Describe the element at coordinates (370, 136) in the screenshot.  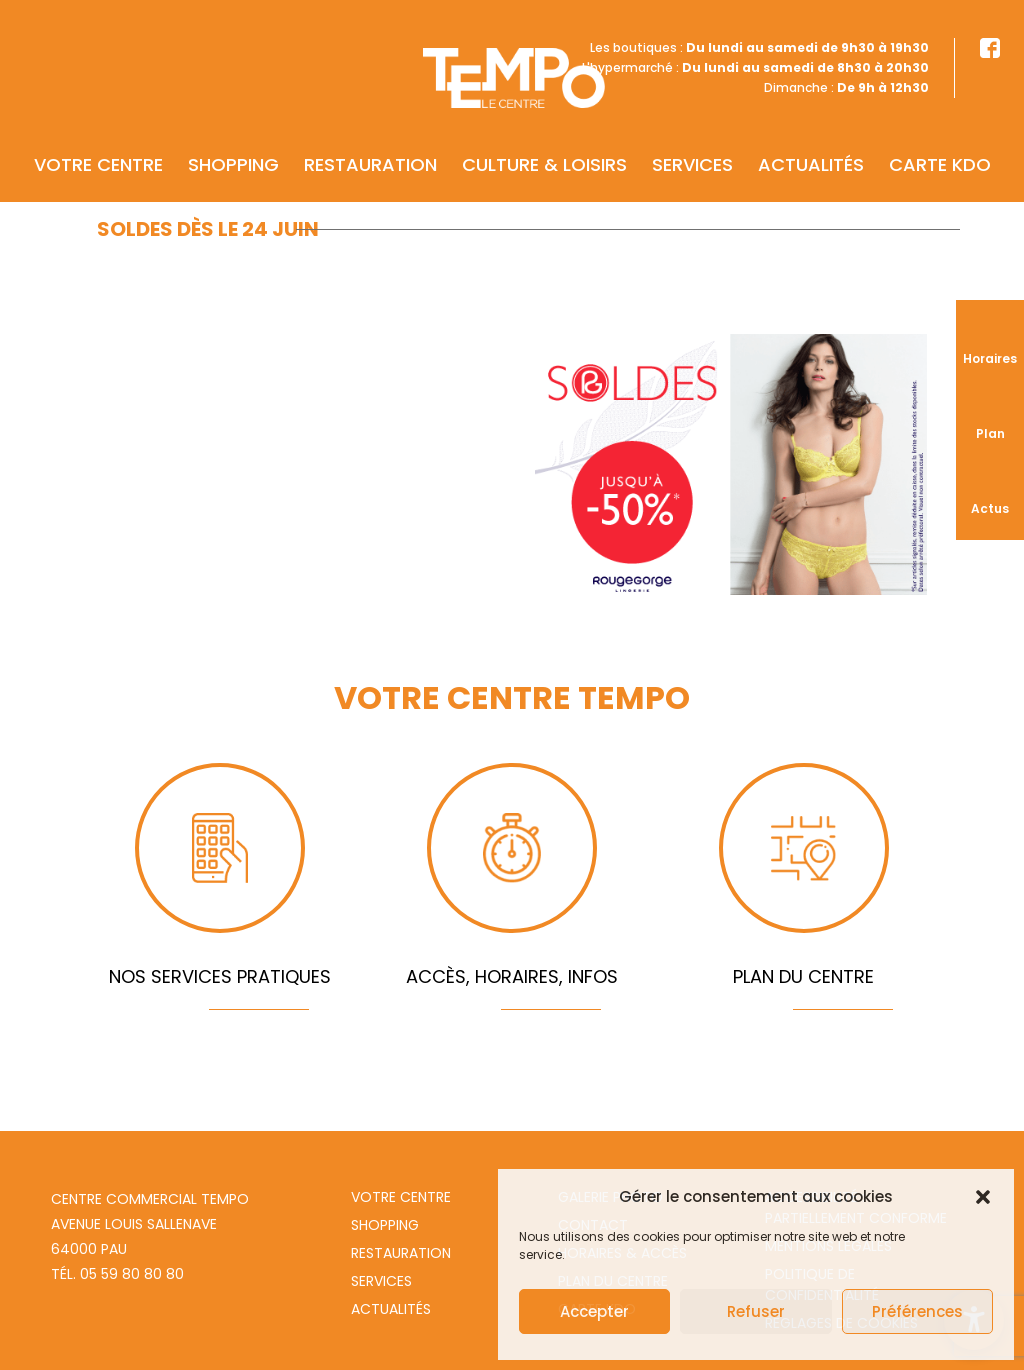
I see `Restauration` at that location.